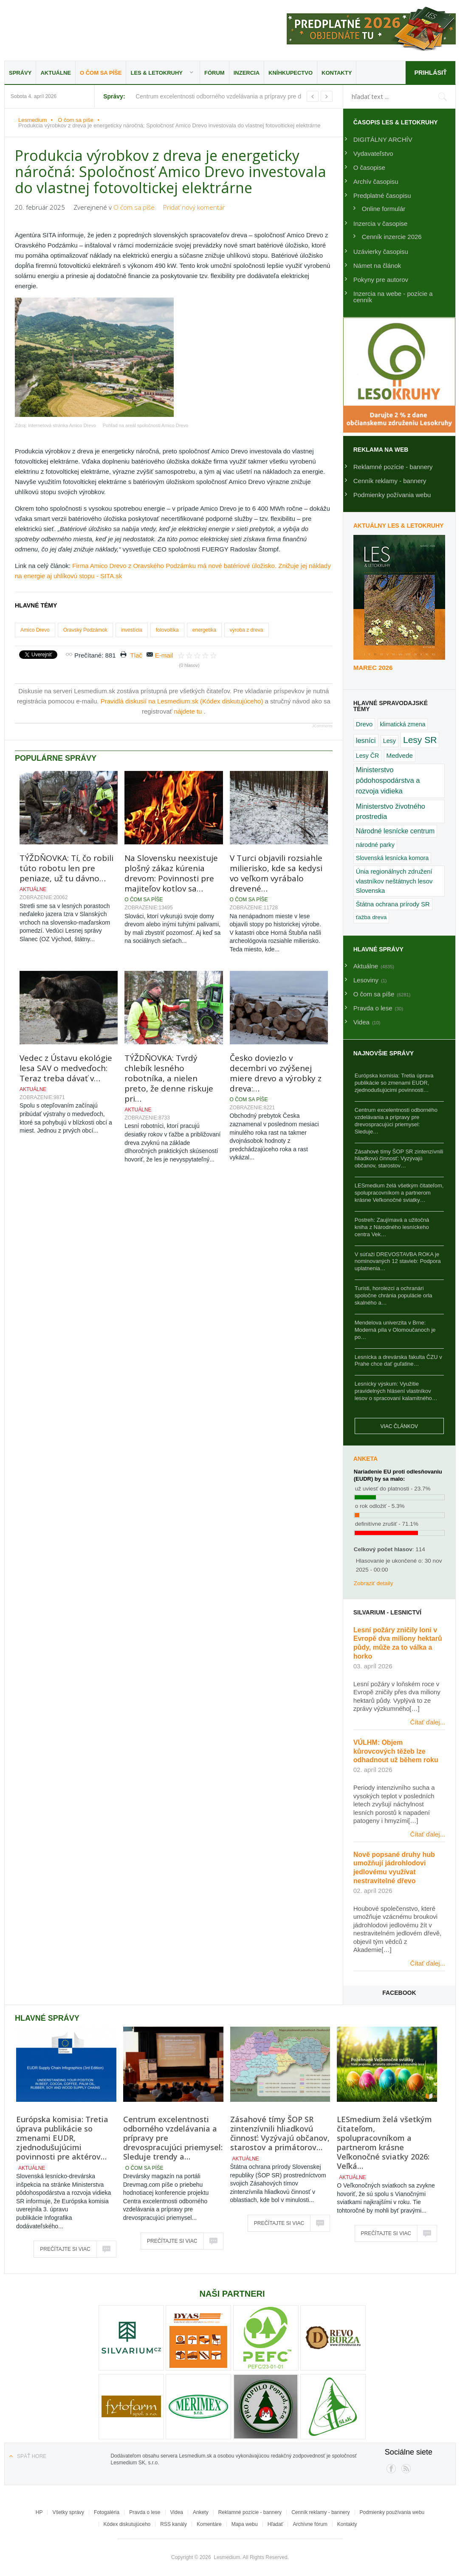  I want to click on Slovenská lesnícka komora, so click(392, 858).